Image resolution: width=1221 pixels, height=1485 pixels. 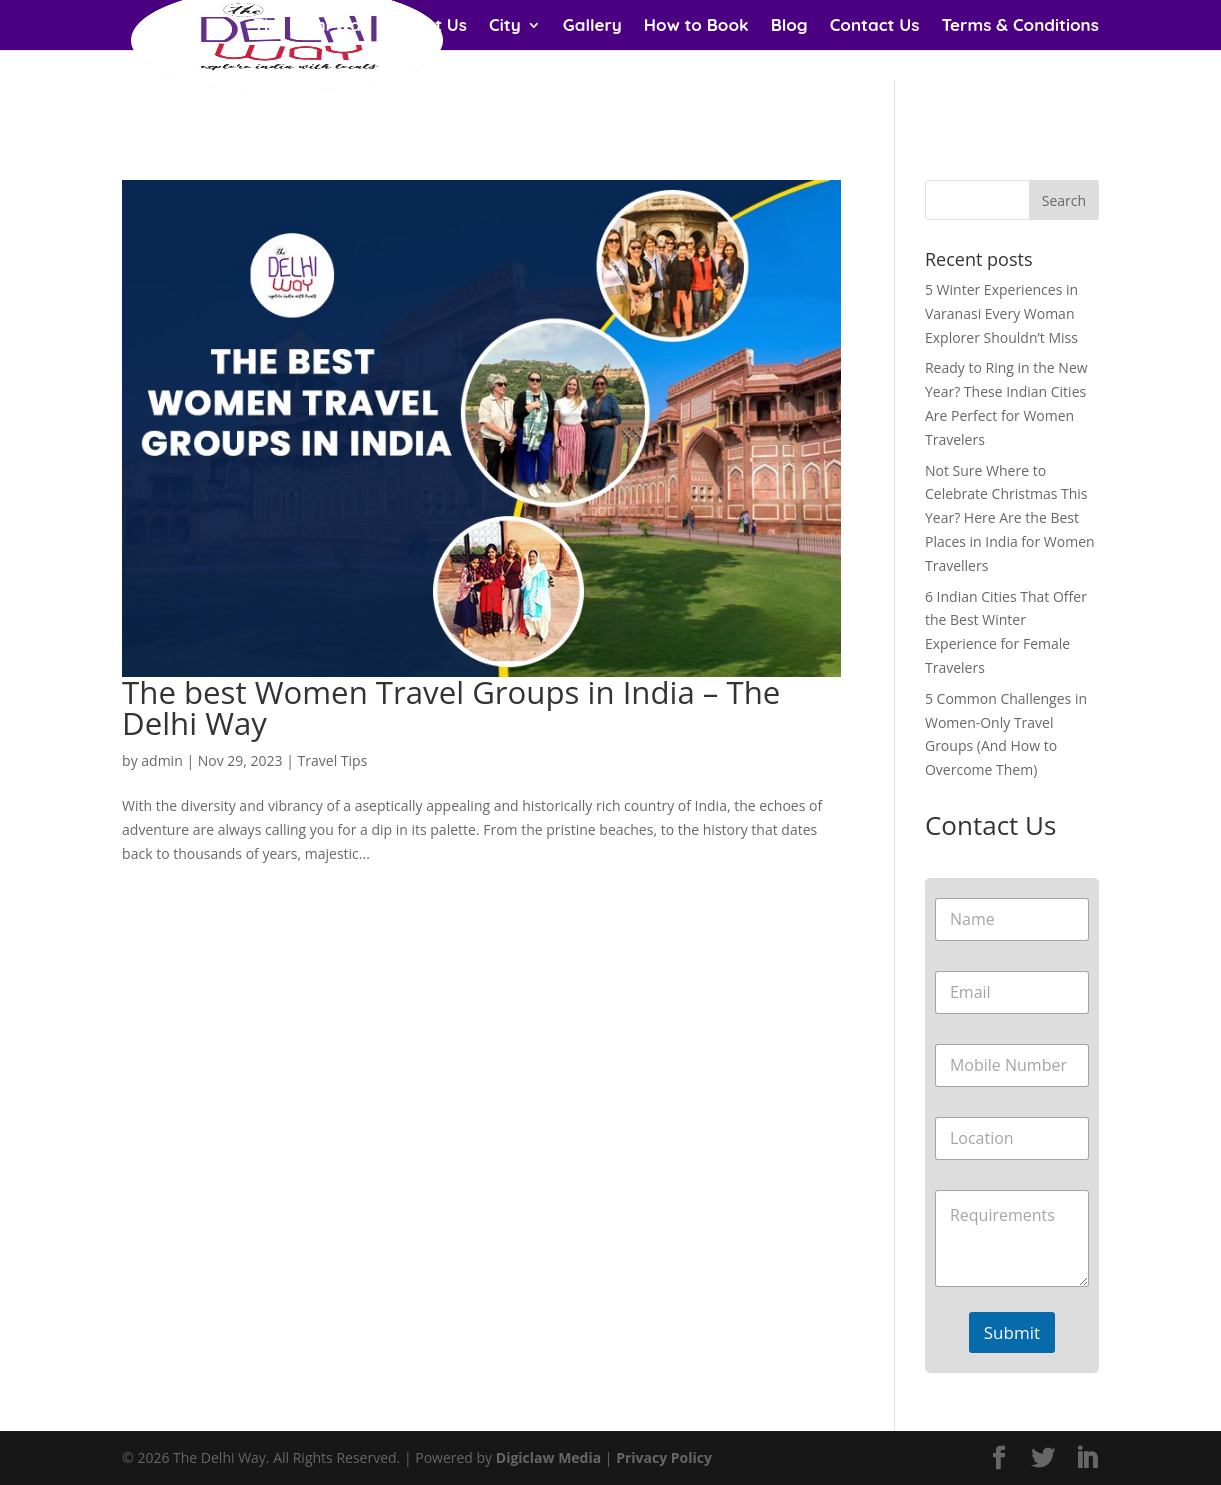 I want to click on Digiclaw Media, so click(x=548, y=1457).